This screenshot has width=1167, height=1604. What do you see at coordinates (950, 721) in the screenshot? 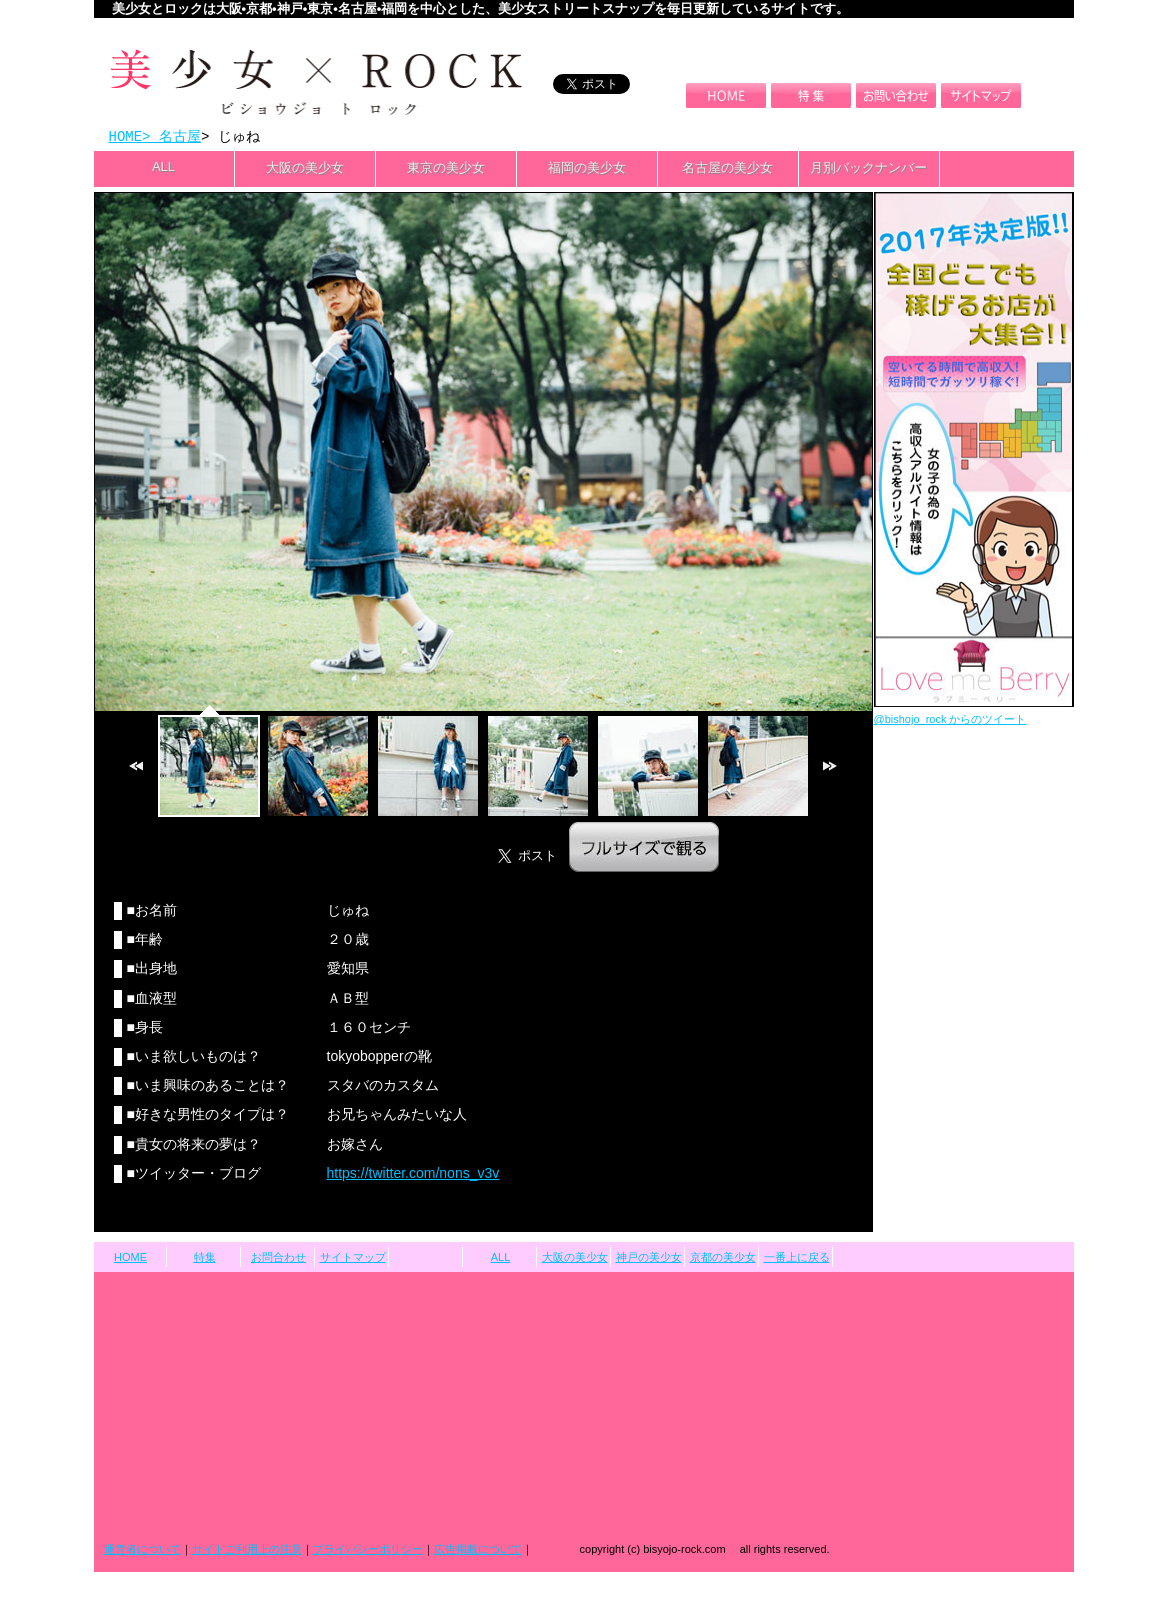
I see `@bishojo_rock からのツイート` at bounding box center [950, 721].